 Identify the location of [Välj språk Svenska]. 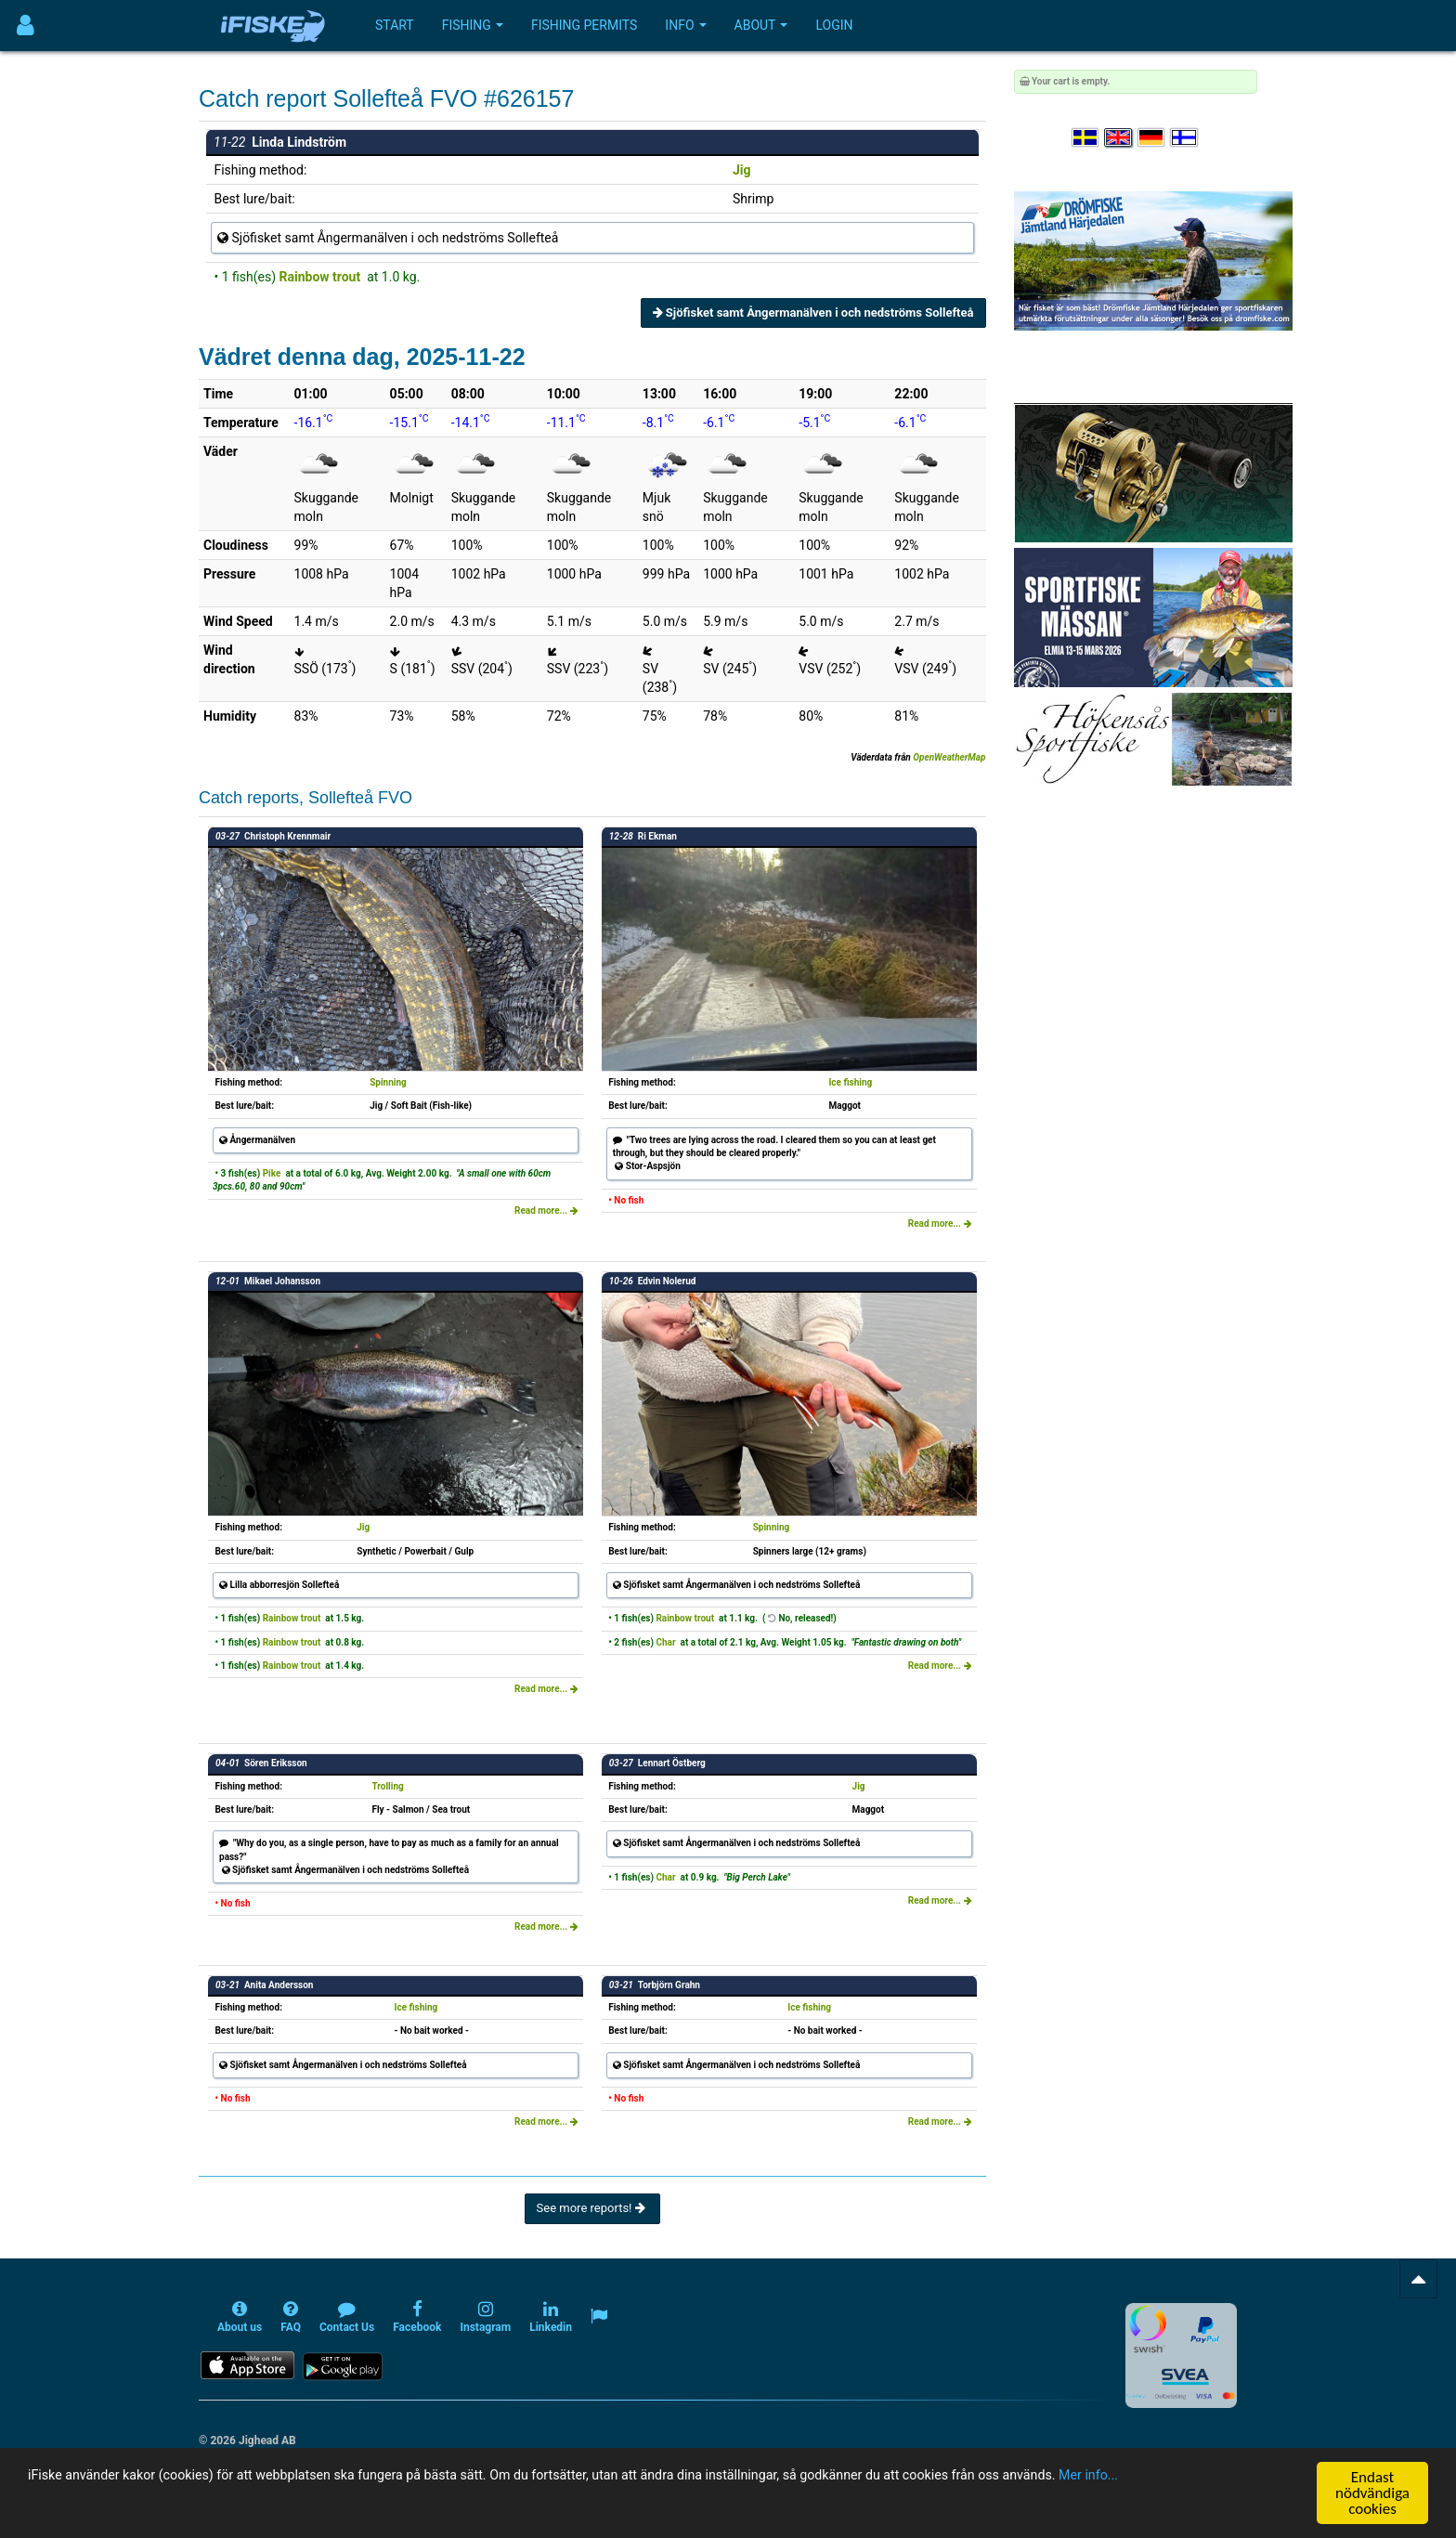
(1086, 138).